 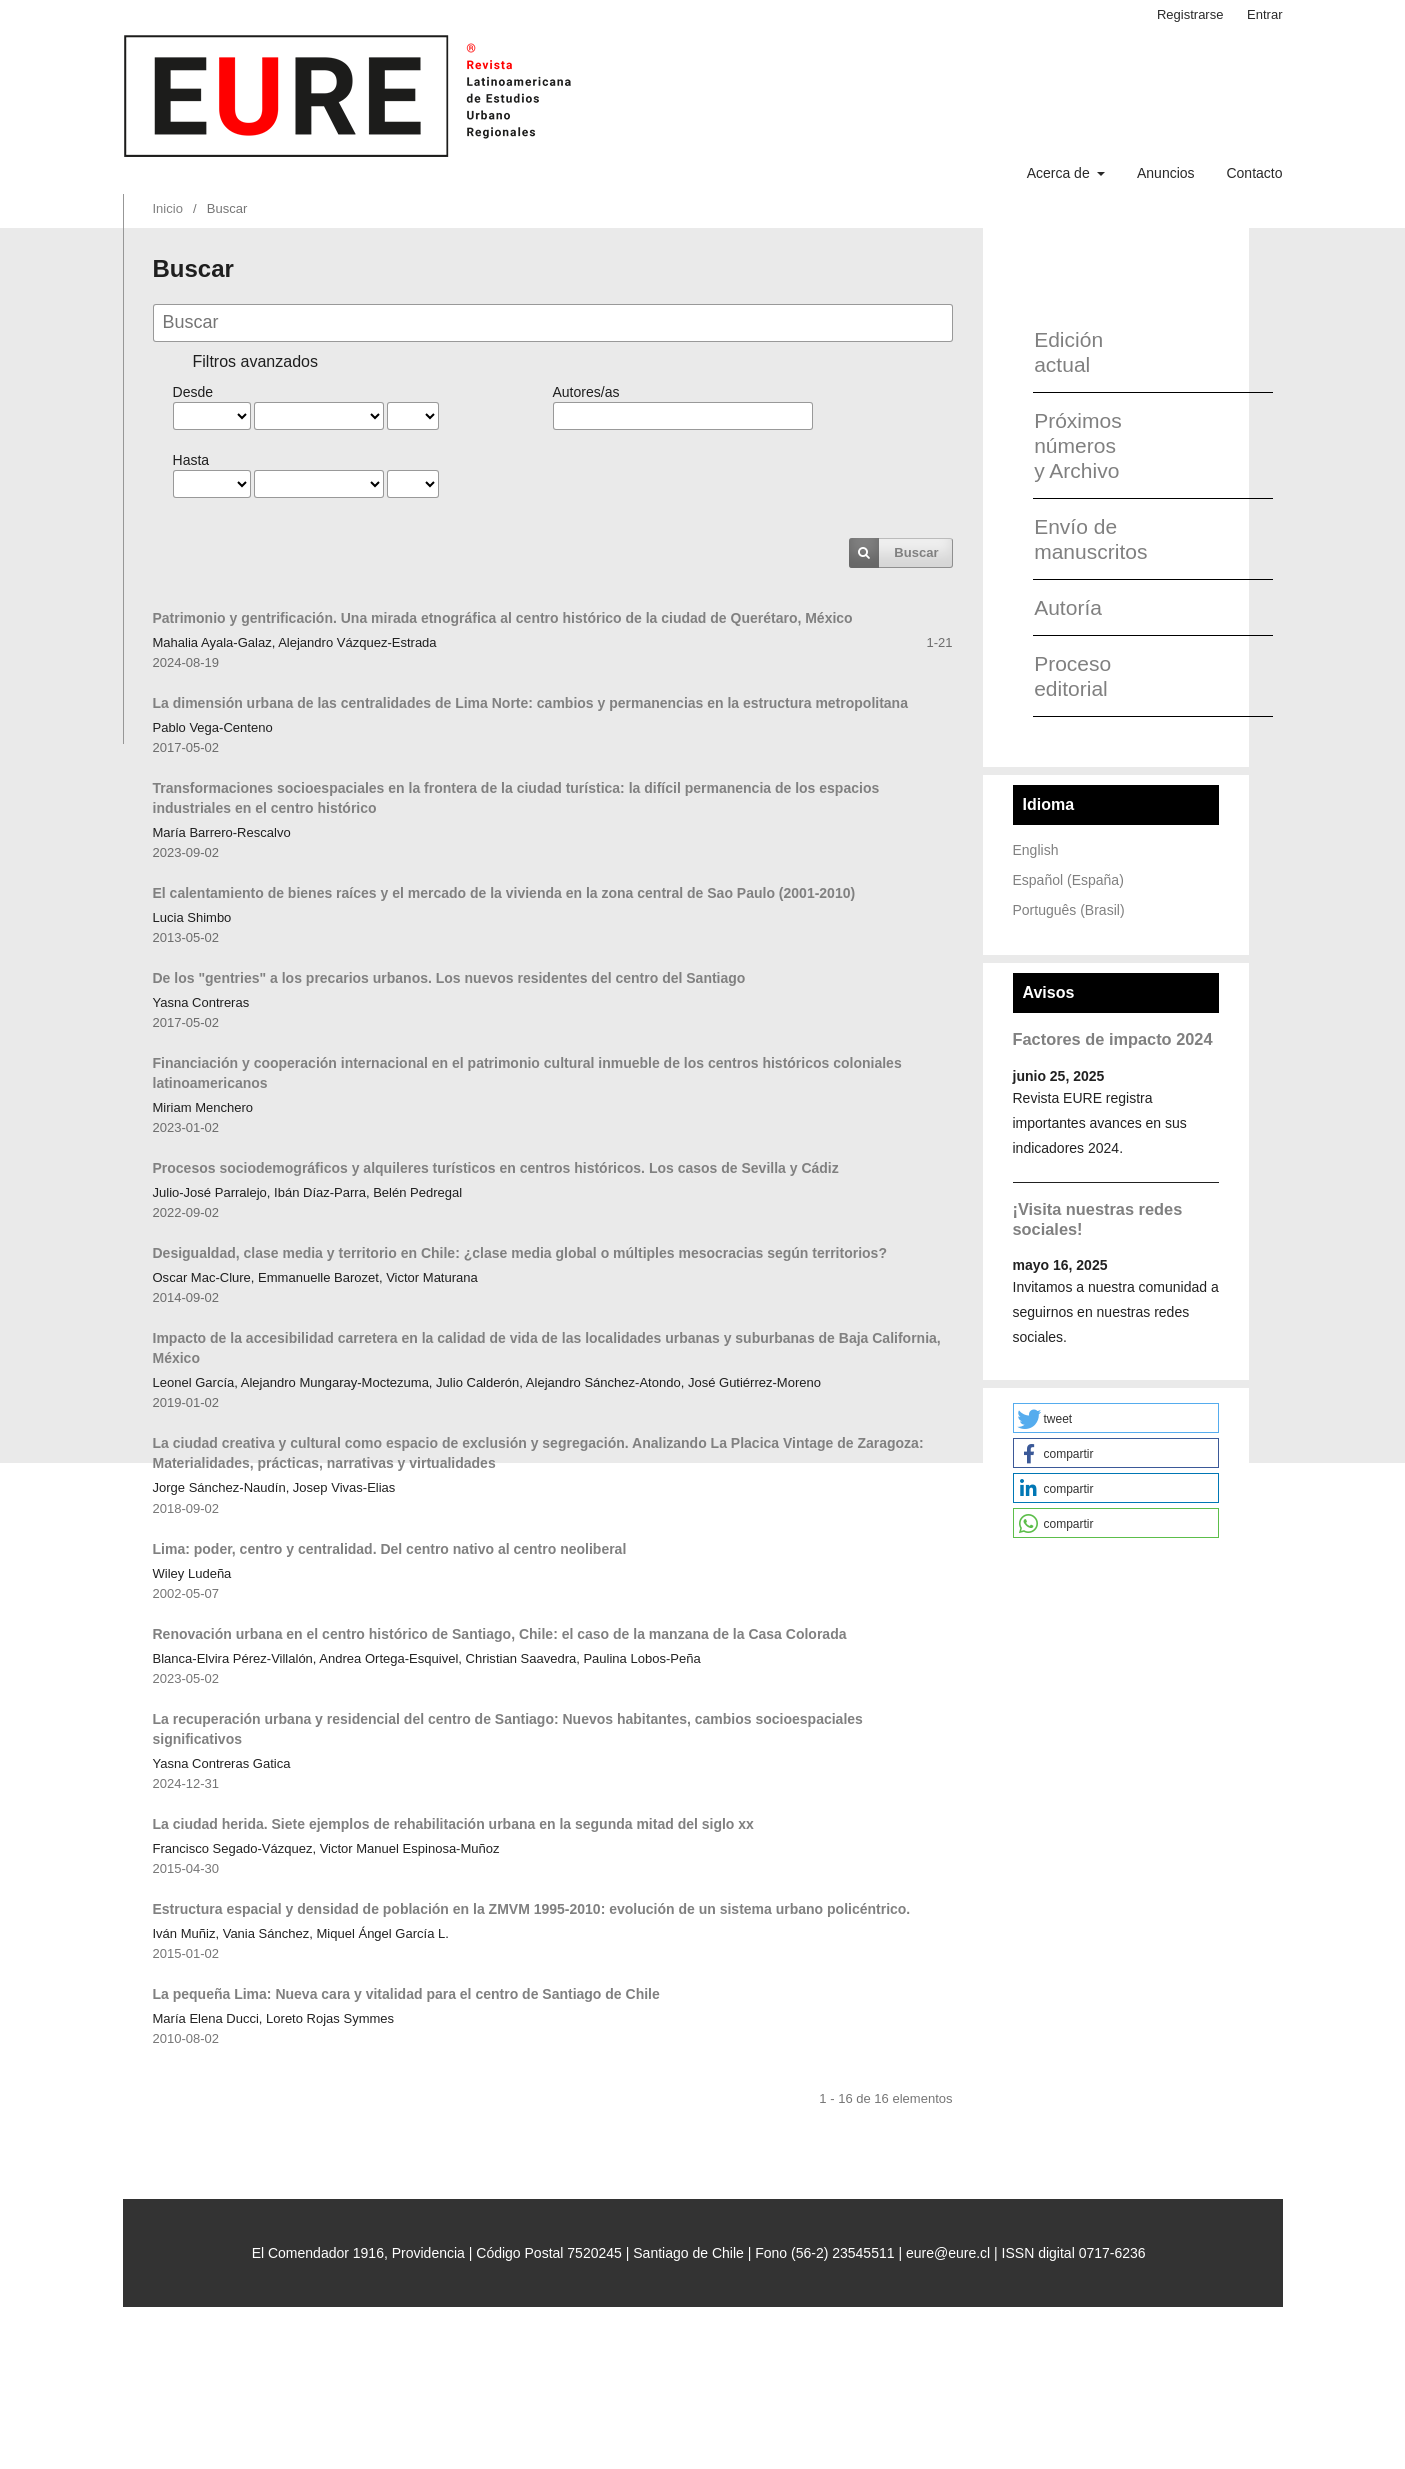 I want to click on Edición actual, so click(x=1068, y=352).